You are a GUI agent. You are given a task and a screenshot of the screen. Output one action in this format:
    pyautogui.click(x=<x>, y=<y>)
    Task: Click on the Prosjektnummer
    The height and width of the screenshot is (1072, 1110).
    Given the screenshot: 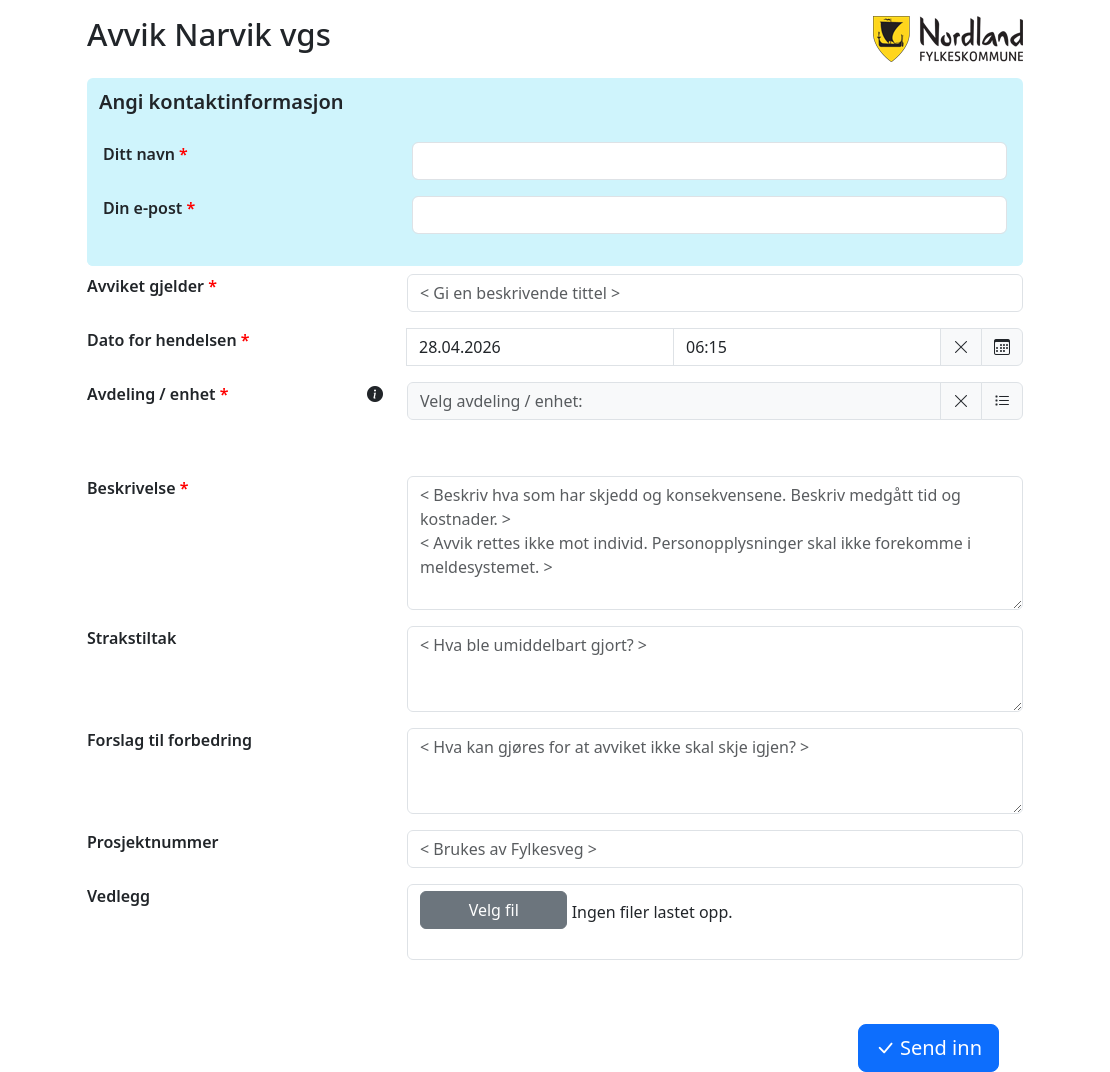 What is the action you would take?
    pyautogui.click(x=152, y=842)
    